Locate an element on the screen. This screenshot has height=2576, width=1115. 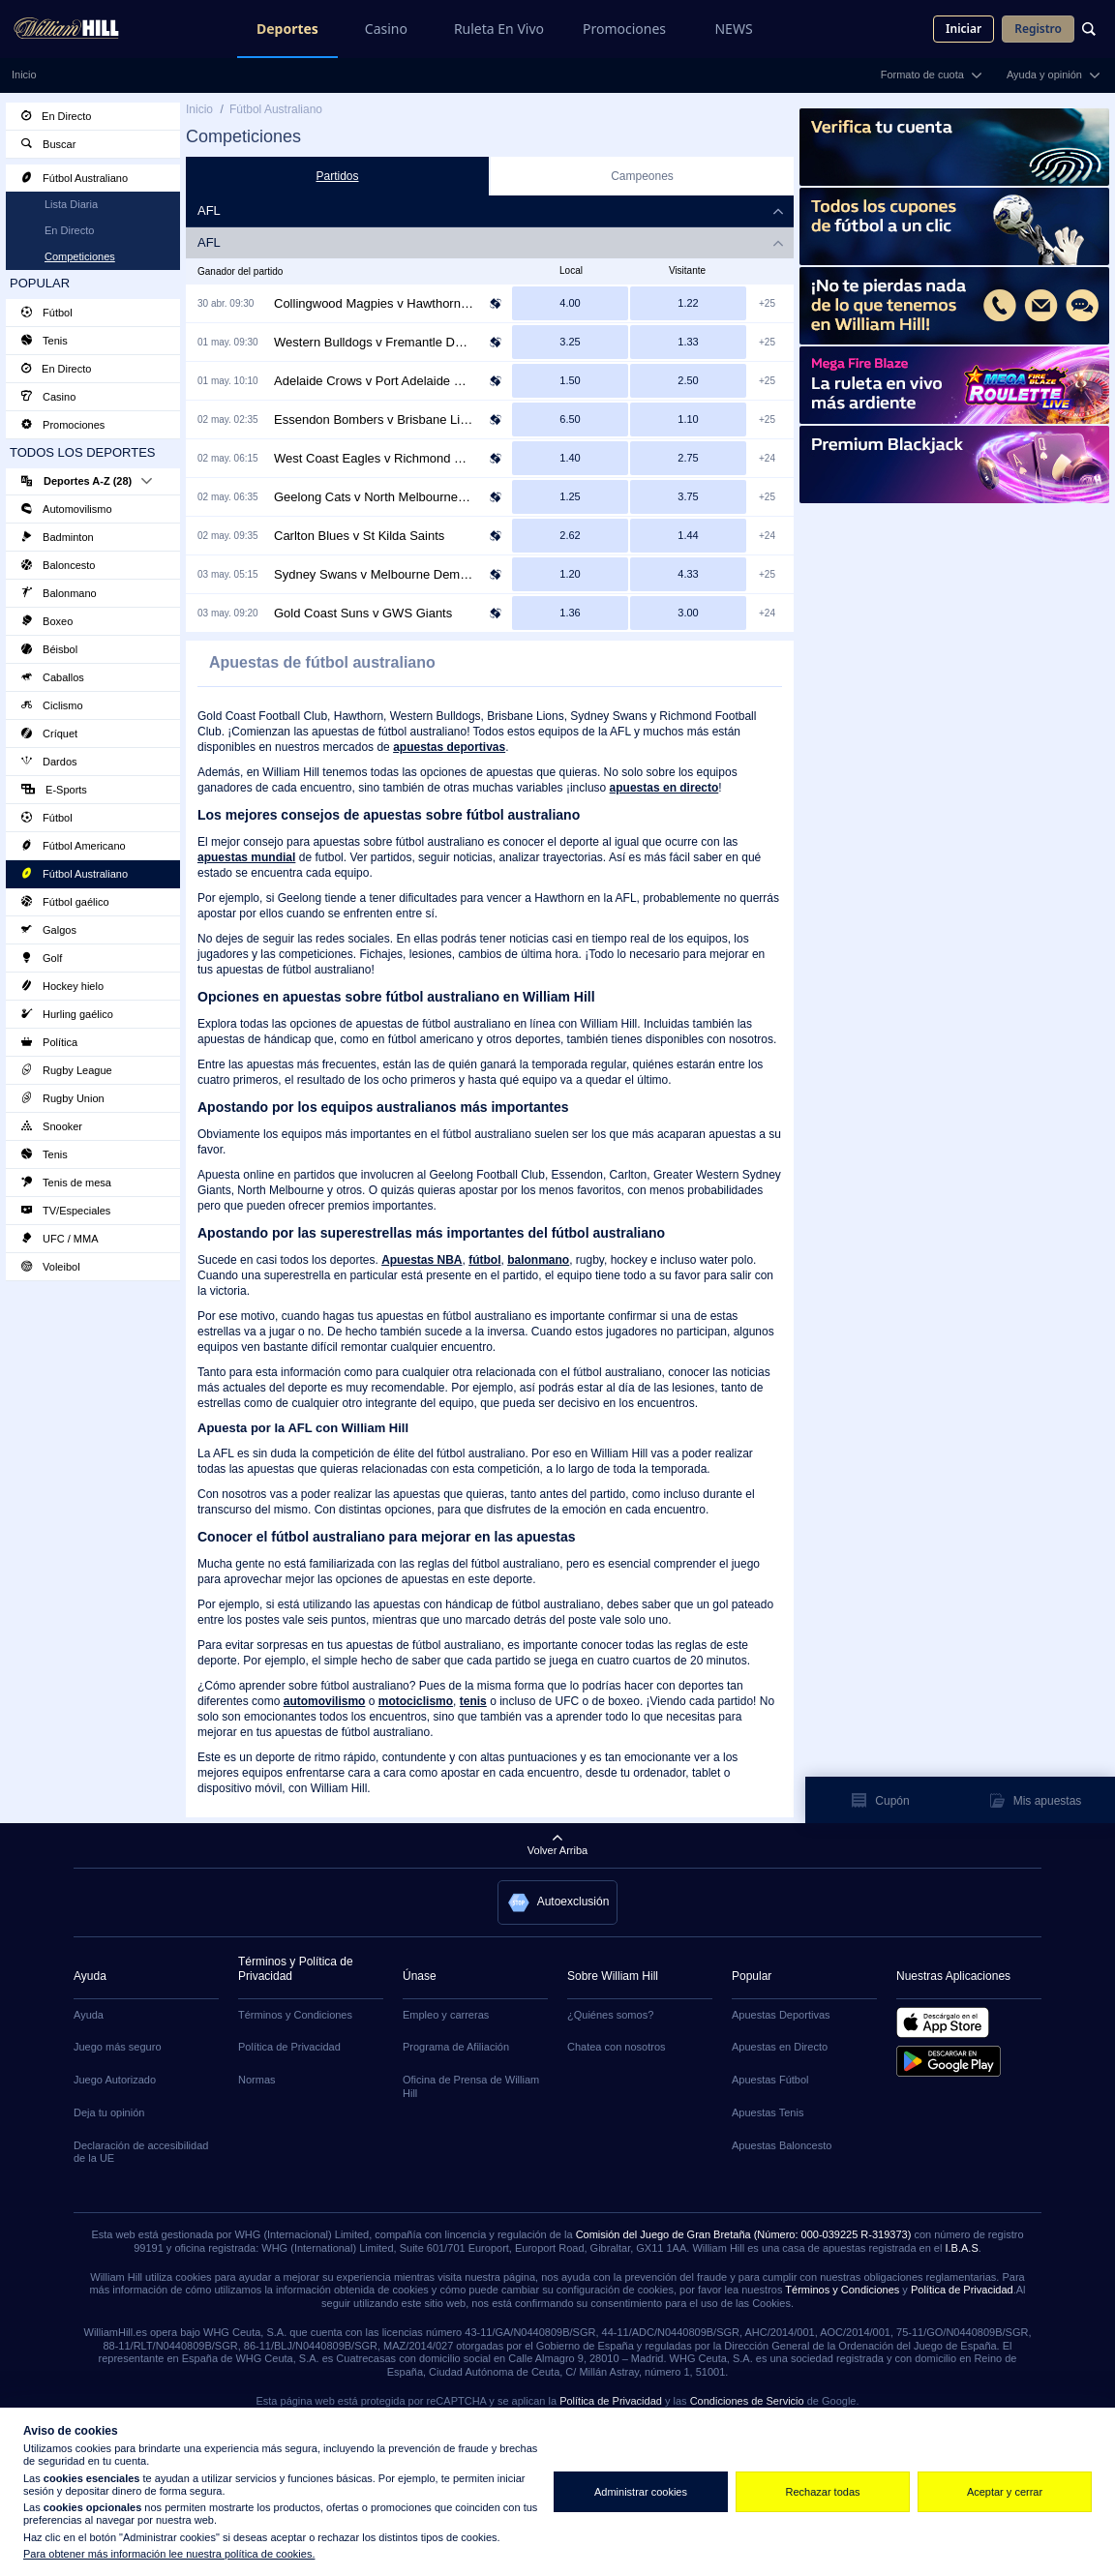
Empleo y carreras is located at coordinates (446, 2015).